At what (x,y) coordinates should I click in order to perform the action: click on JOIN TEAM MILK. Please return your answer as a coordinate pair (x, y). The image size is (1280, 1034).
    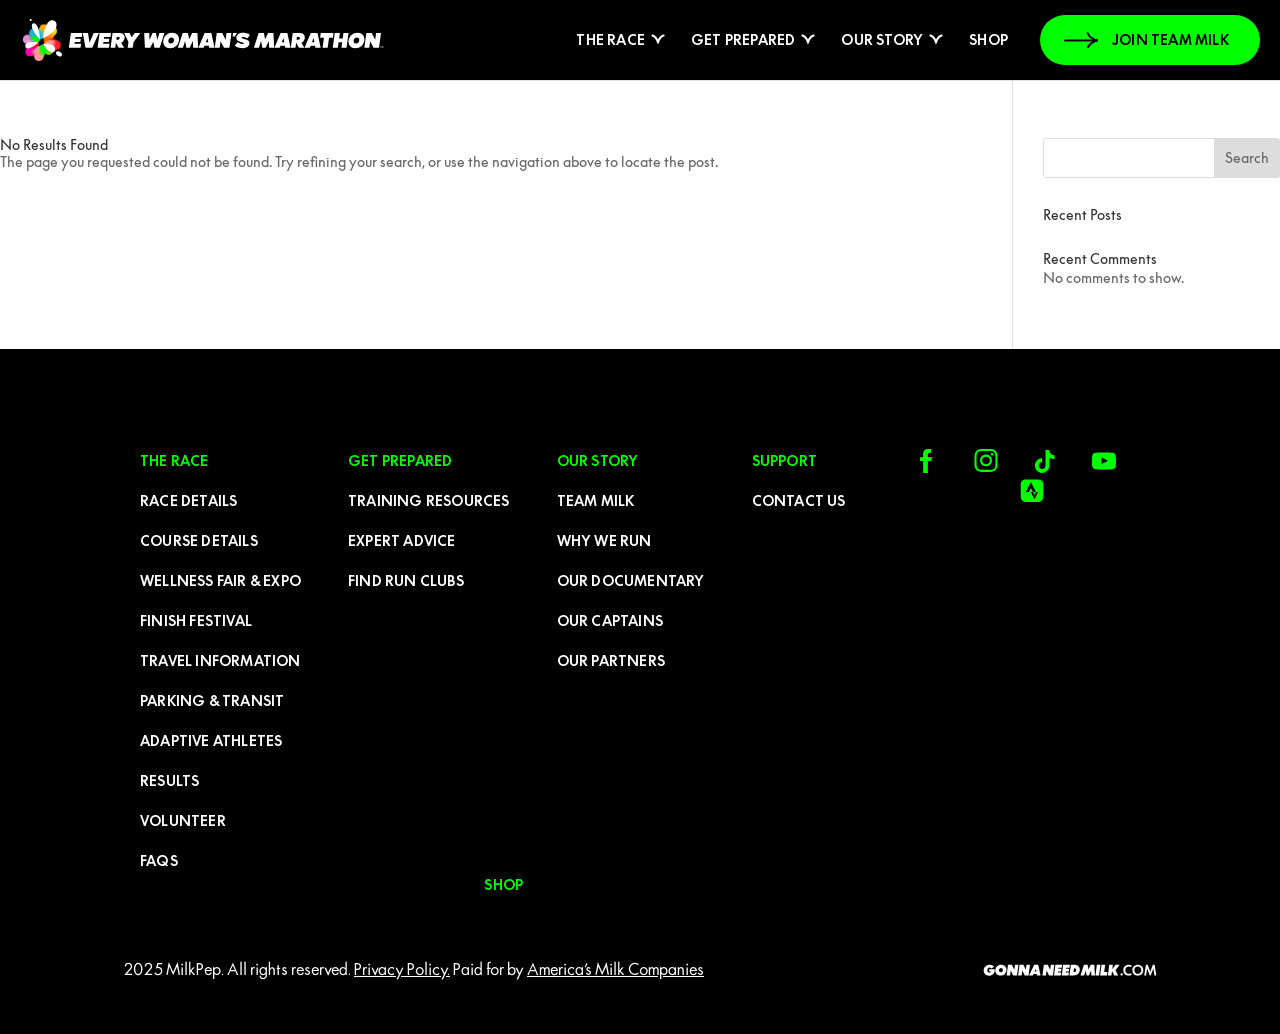
    Looking at the image, I should click on (1170, 40).